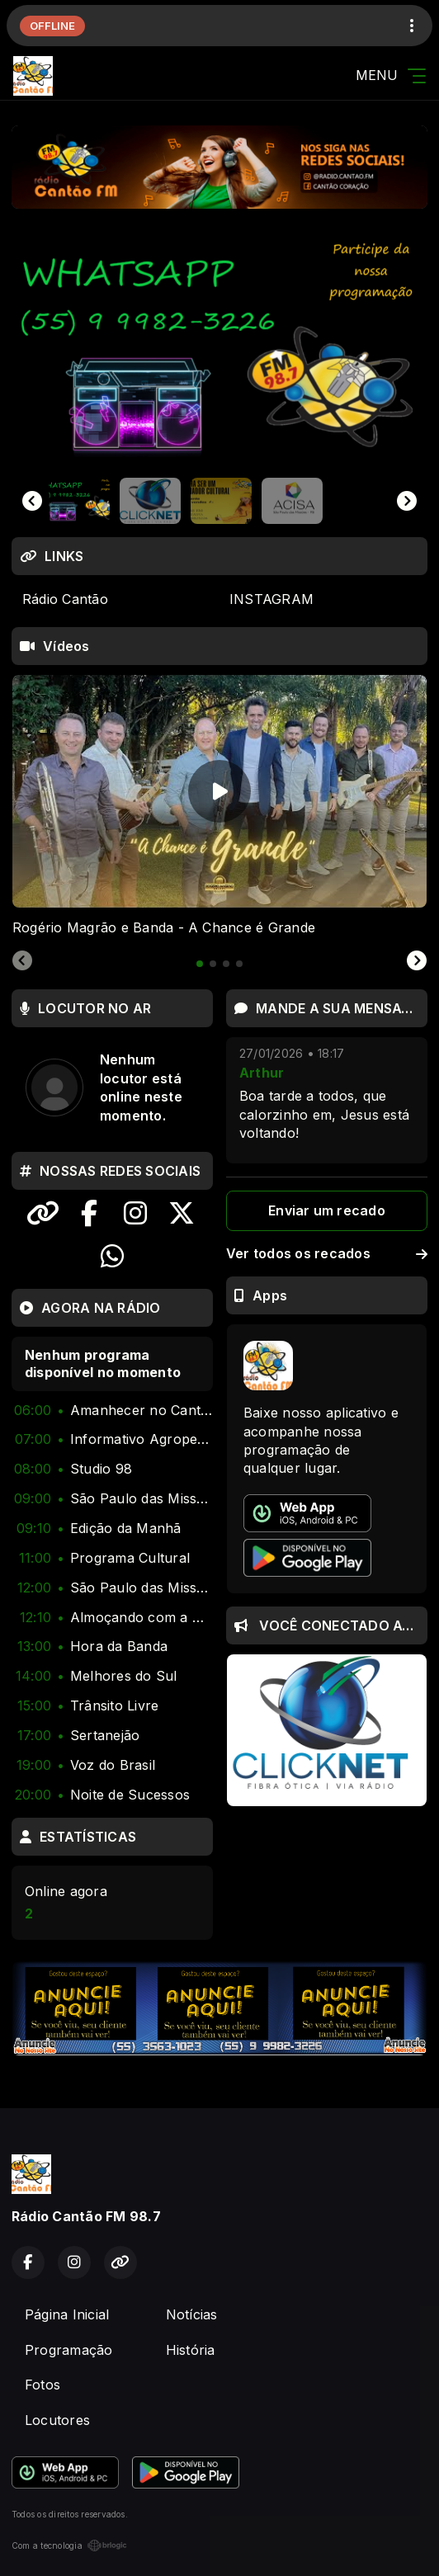  What do you see at coordinates (69, 2350) in the screenshot?
I see `Programação` at bounding box center [69, 2350].